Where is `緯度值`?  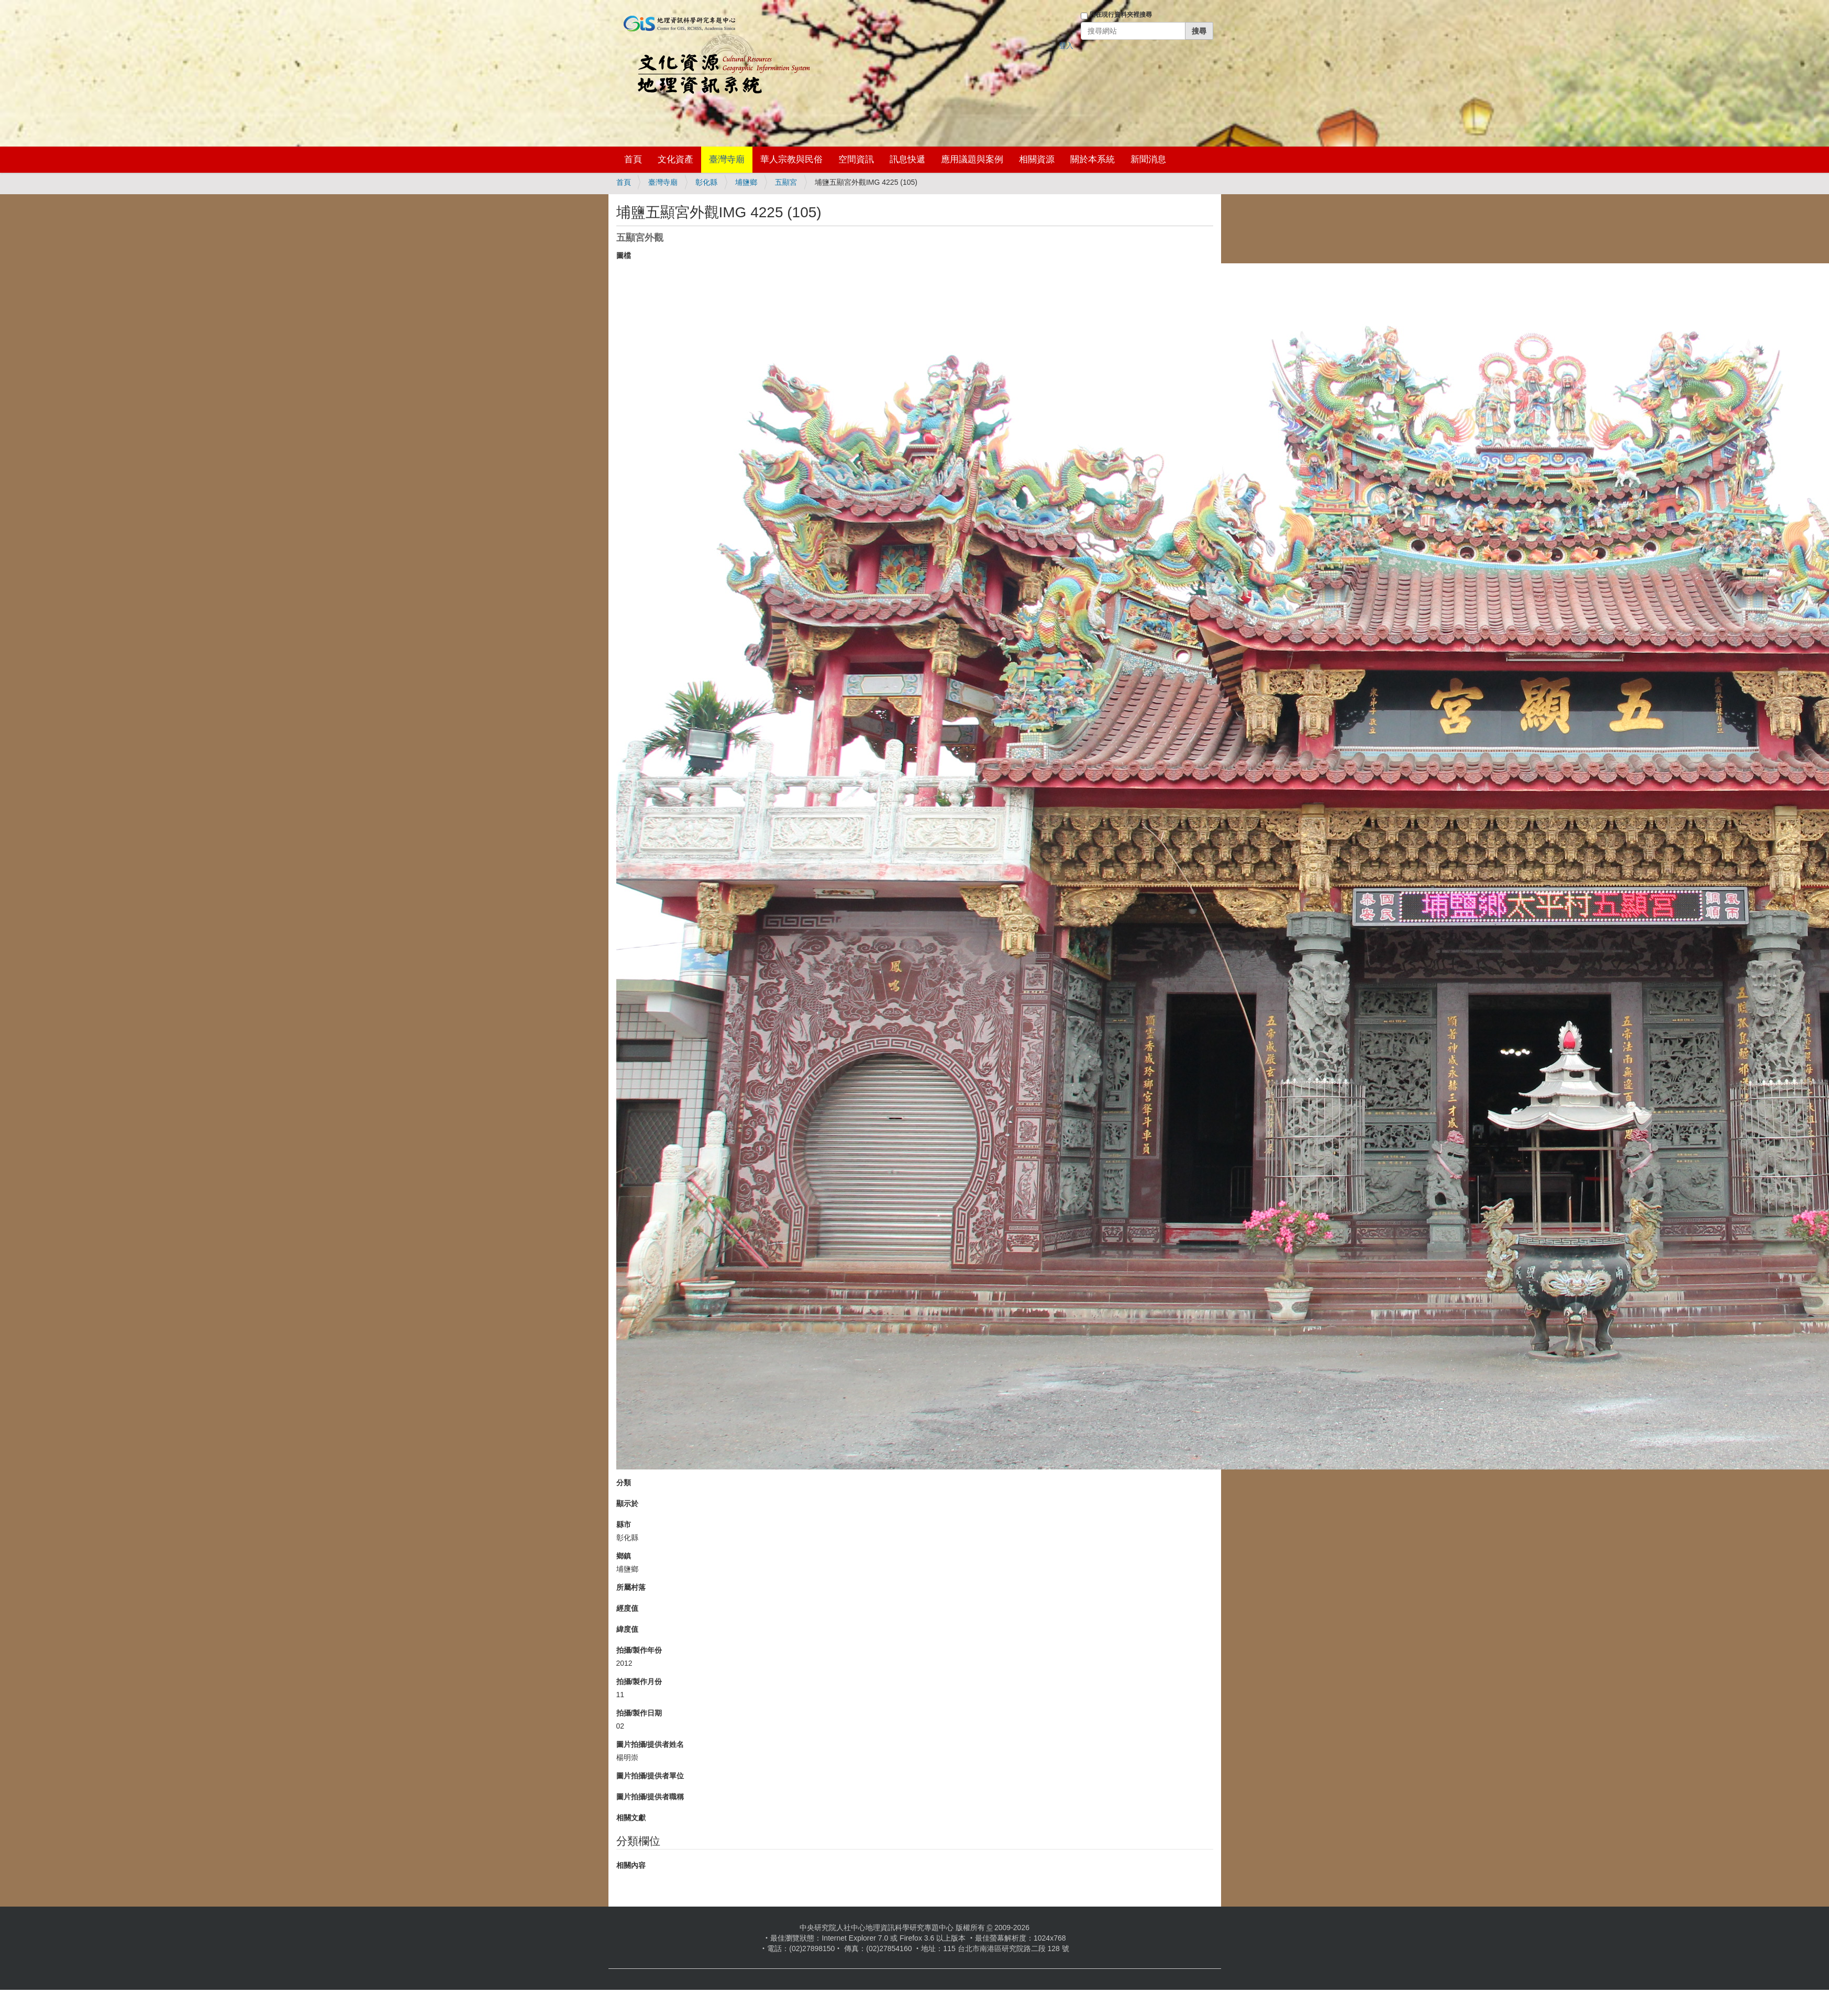
緯度值 is located at coordinates (627, 1629).